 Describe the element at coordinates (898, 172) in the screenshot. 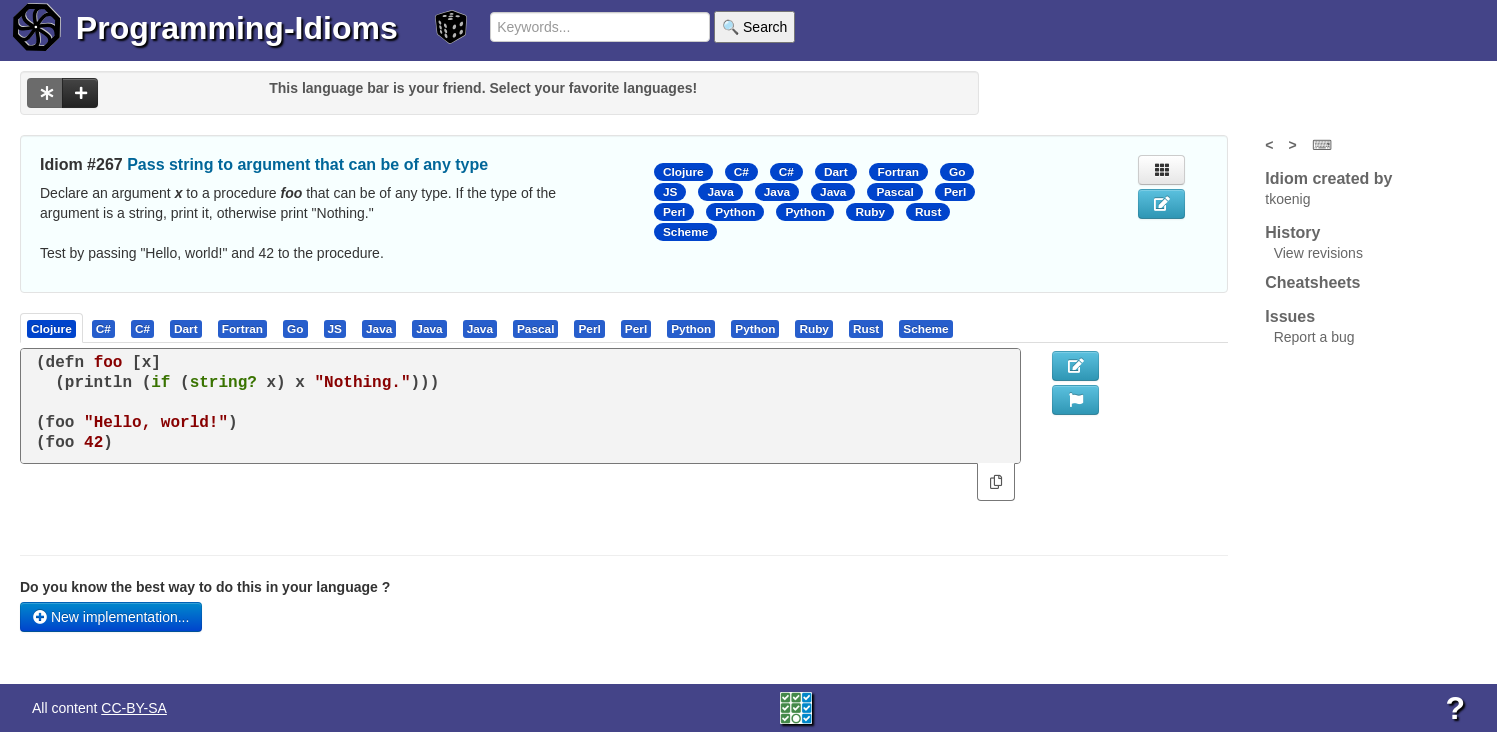

I see `Fortran` at that location.